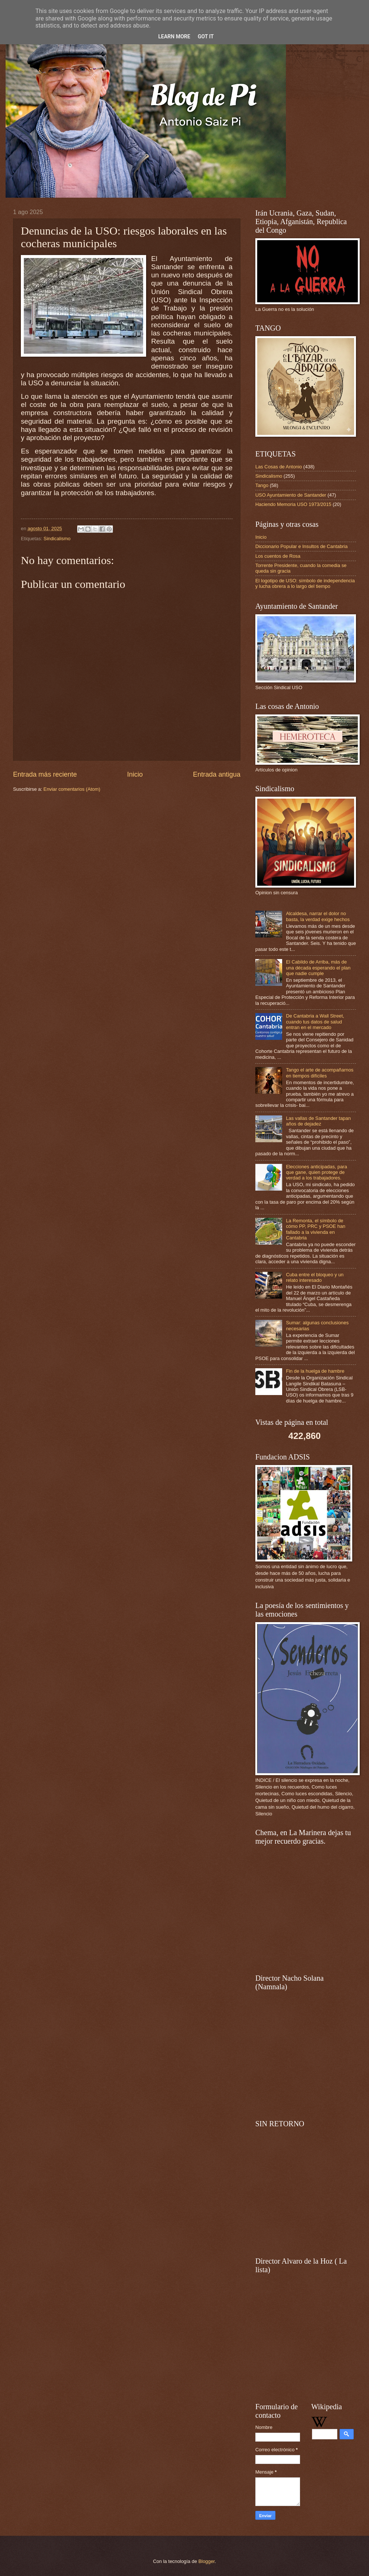 The height and width of the screenshot is (2576, 369). I want to click on Tango, so click(261, 485).